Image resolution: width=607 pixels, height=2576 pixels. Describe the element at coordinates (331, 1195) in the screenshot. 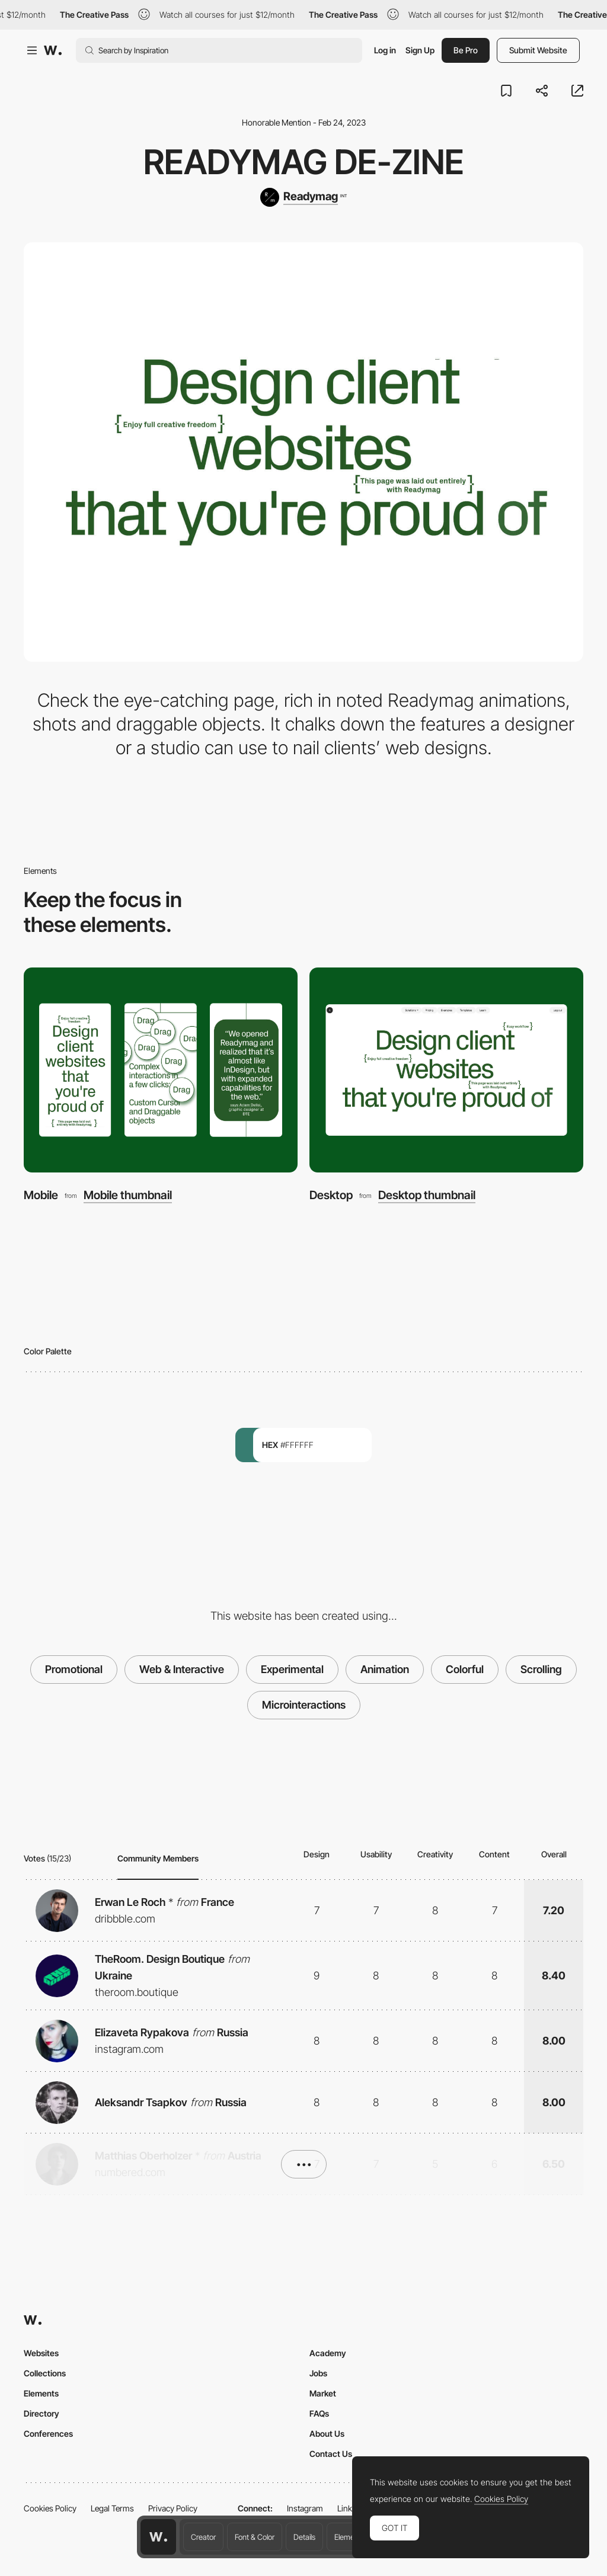

I see `Desktop` at that location.